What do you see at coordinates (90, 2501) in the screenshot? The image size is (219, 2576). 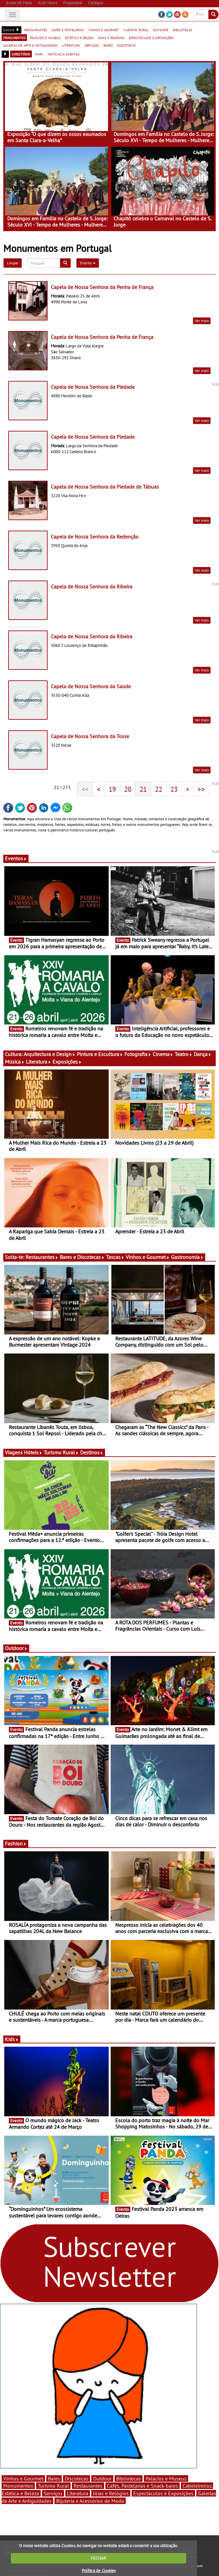 I see `Bijuteria e Acessórios de Moda` at bounding box center [90, 2501].